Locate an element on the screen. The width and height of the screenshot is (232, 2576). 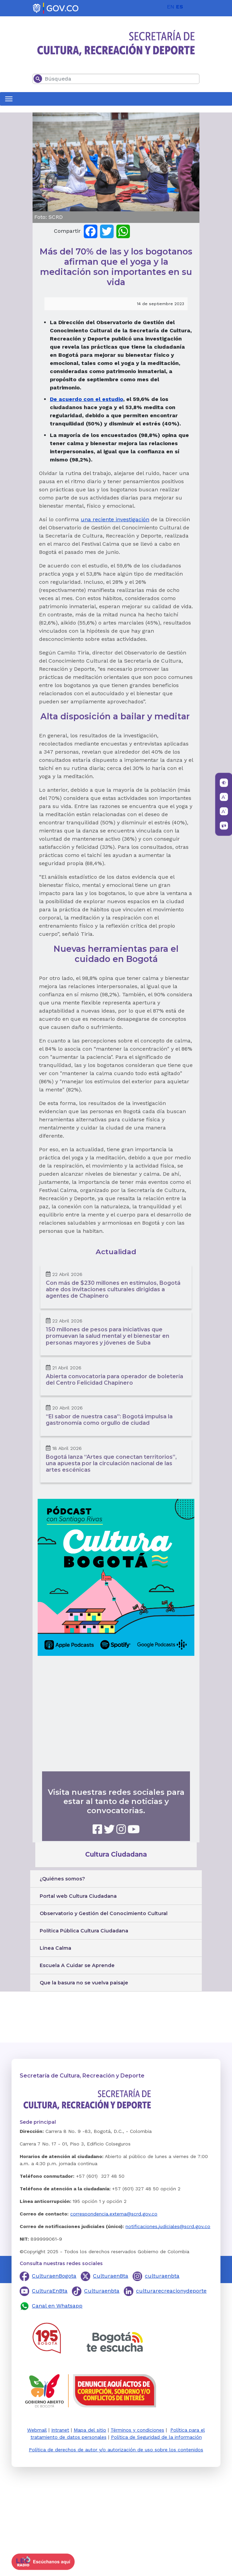
Mapa del sitio is located at coordinates (90, 2430).